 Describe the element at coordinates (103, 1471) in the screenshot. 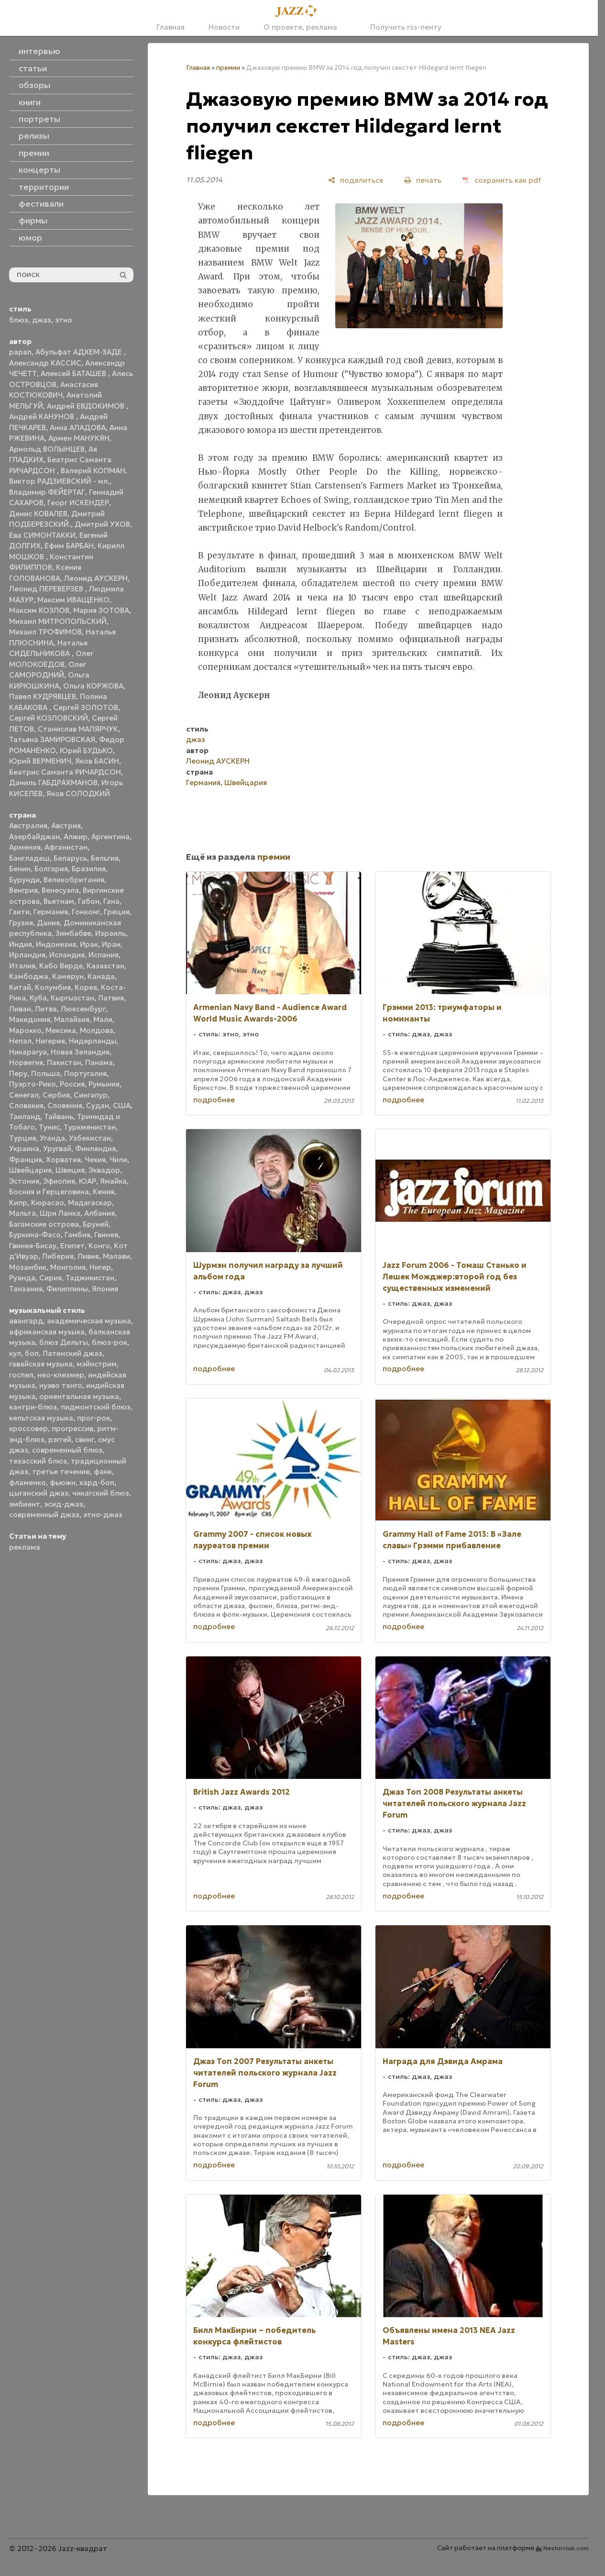

I see `фанк` at that location.